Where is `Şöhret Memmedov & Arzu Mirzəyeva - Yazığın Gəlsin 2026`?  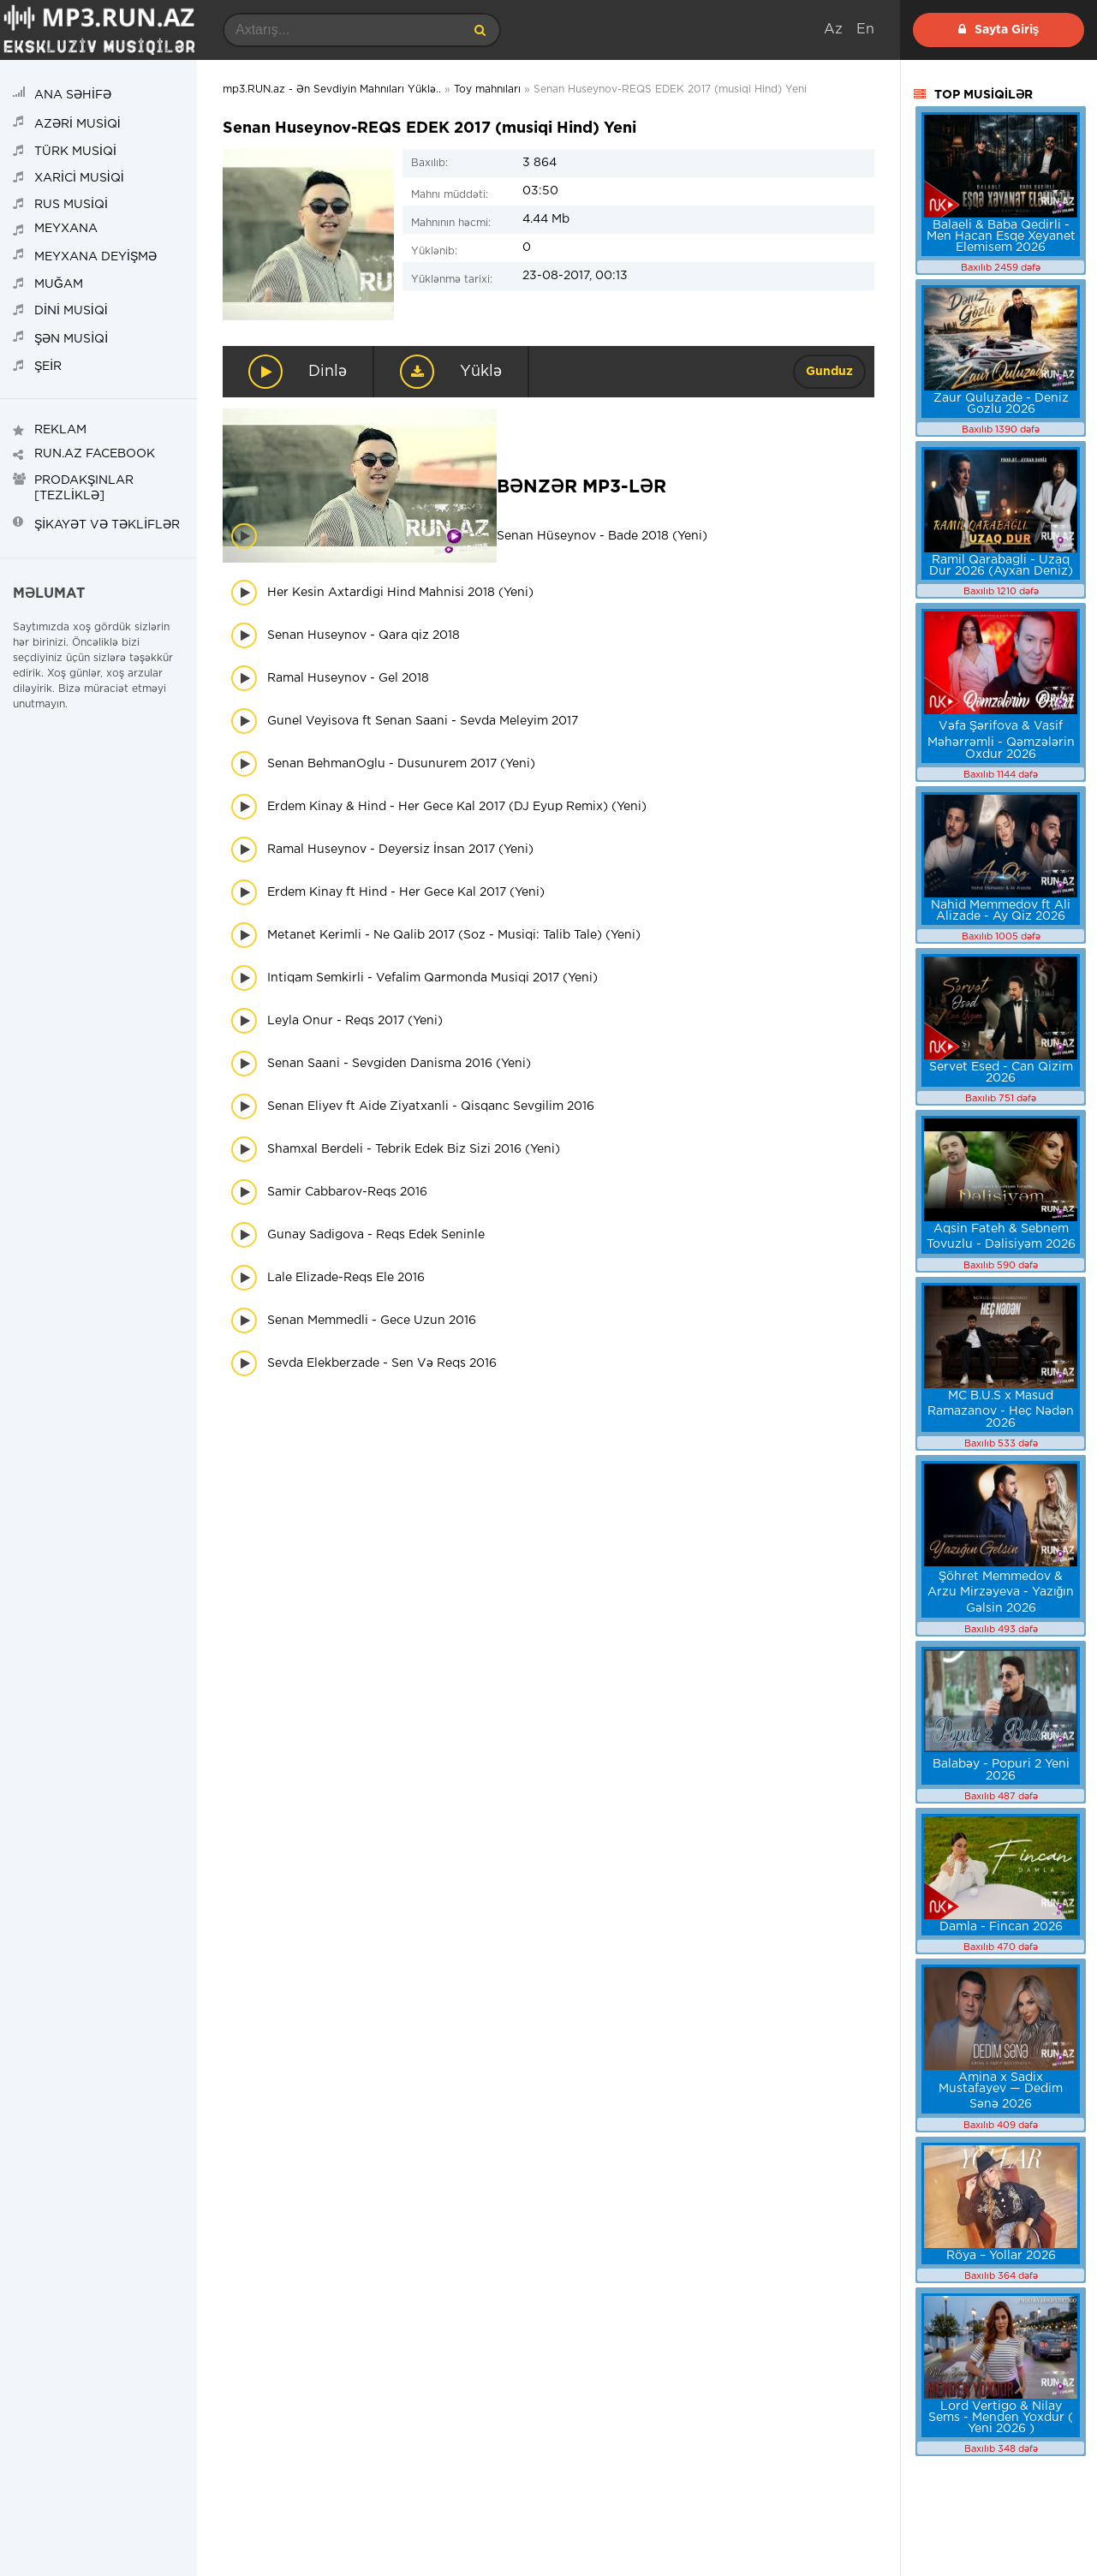
Şöhret Memmedov & Arzu Mirzəyeva - Yazığın Gəlsin 2026 is located at coordinates (1001, 1592).